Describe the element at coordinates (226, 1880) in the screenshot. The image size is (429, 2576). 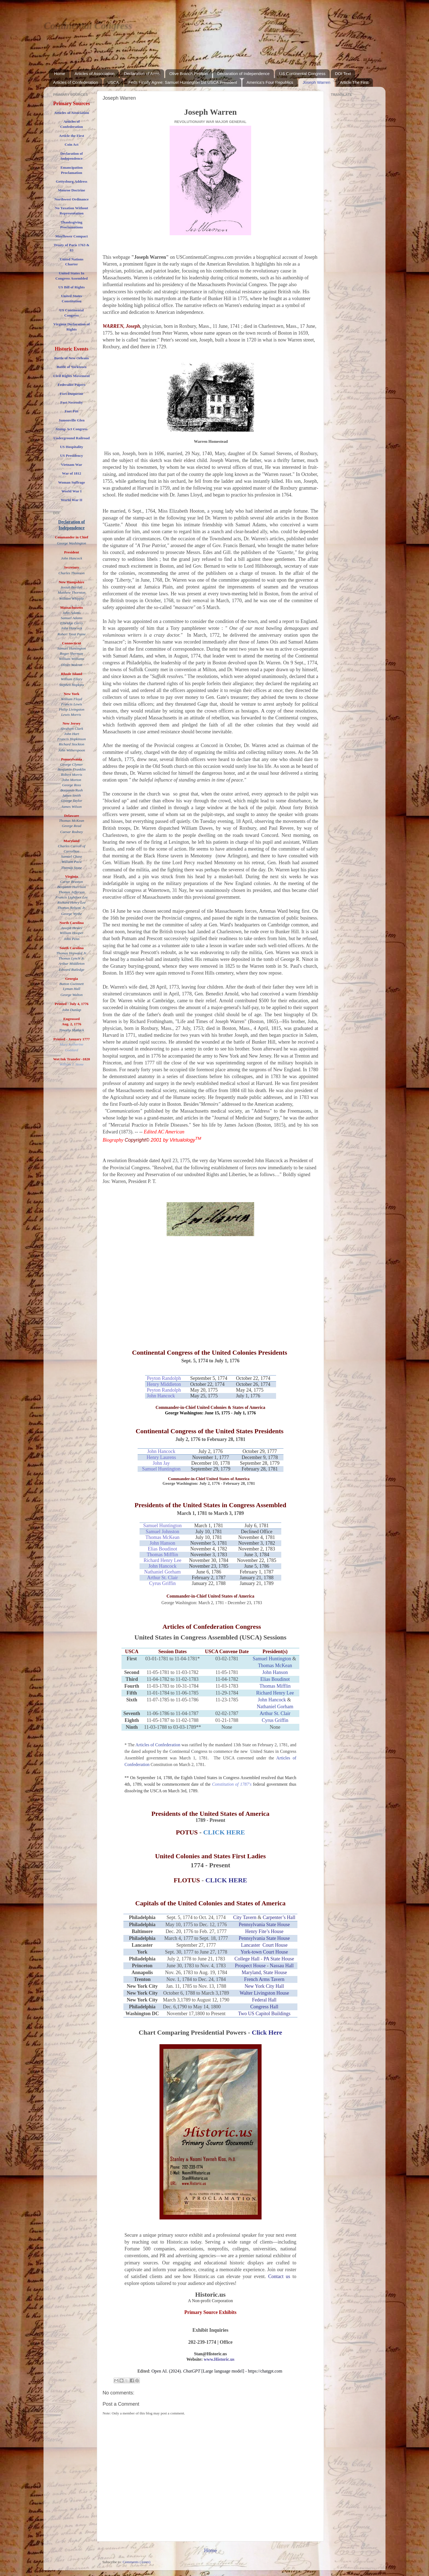
I see `CLICK HERE` at that location.